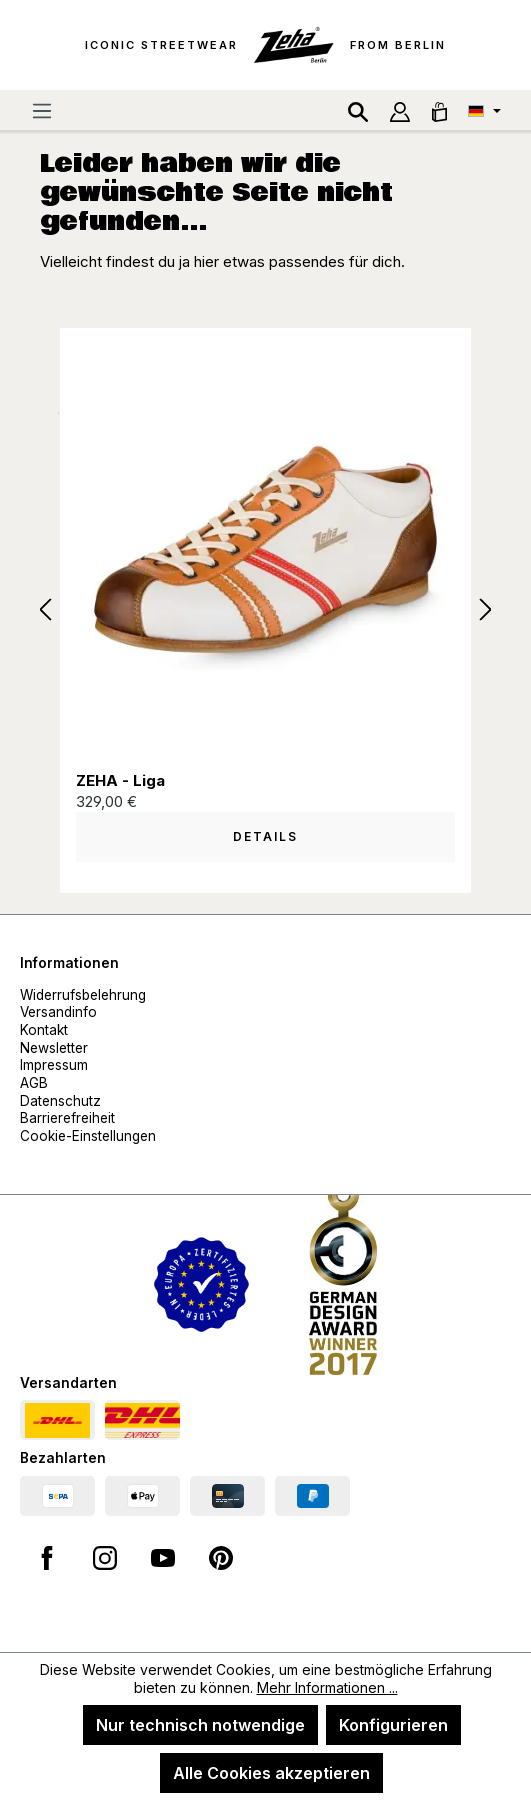 This screenshot has width=531, height=1801. I want to click on AGB, so click(34, 1083).